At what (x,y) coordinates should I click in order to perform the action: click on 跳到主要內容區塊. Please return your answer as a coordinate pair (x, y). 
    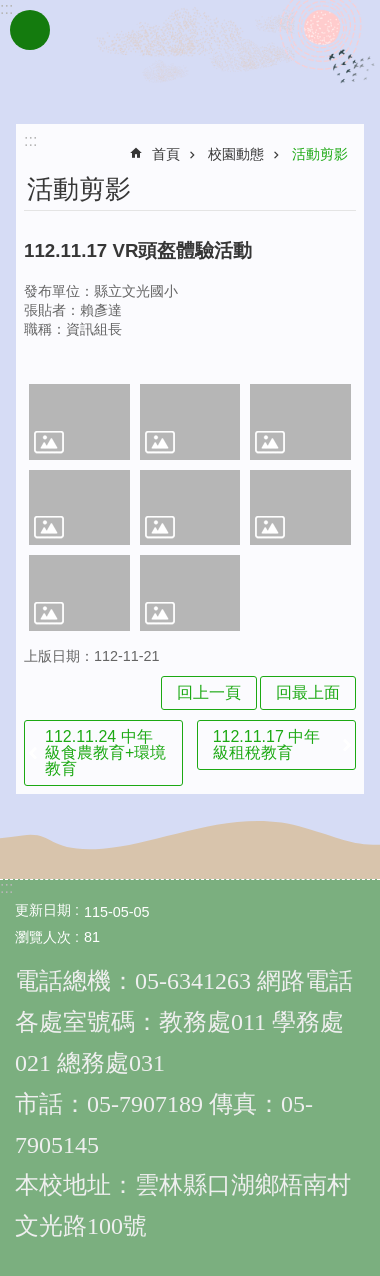
    Looking at the image, I should click on (10, 10).